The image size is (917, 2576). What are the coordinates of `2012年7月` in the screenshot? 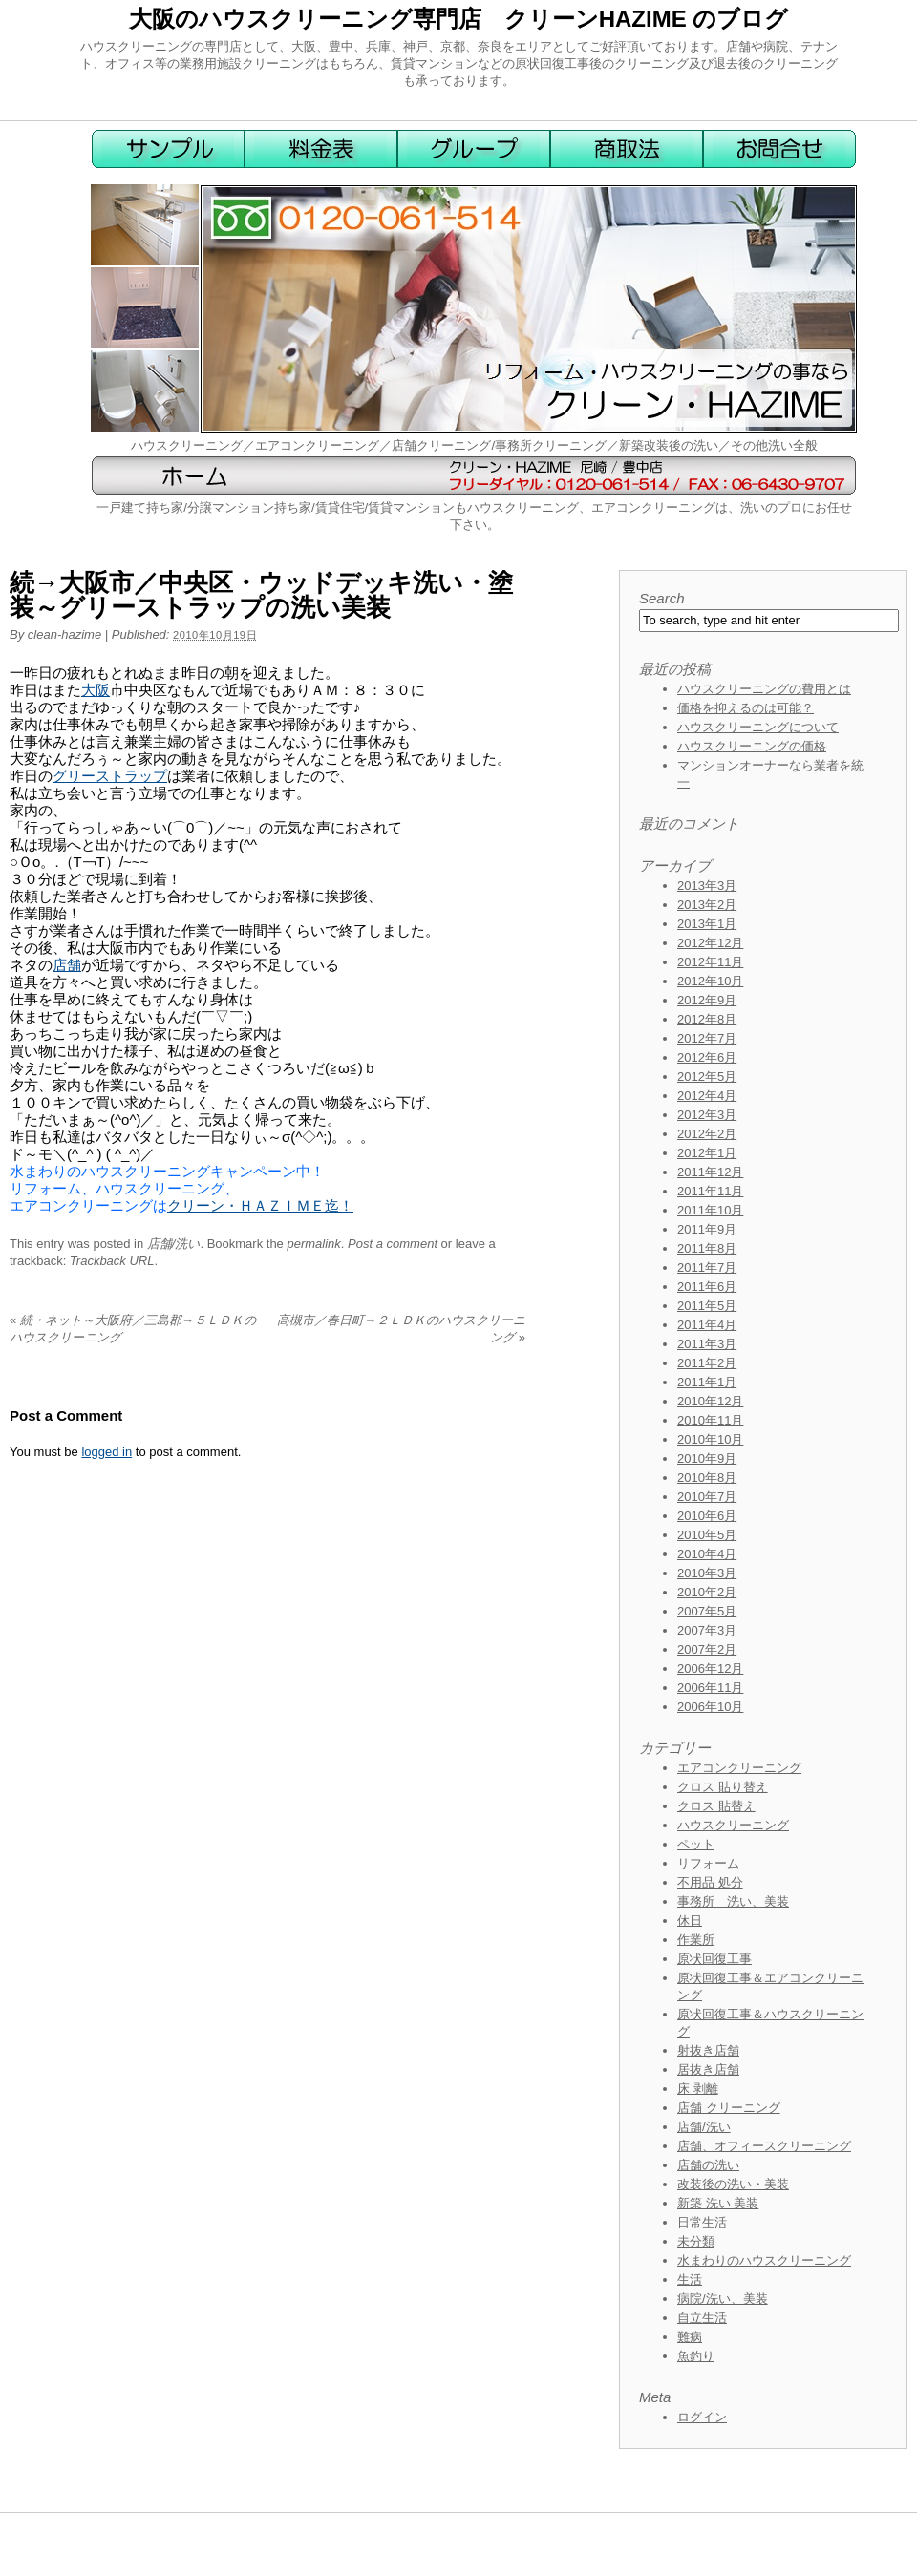 It's located at (706, 1038).